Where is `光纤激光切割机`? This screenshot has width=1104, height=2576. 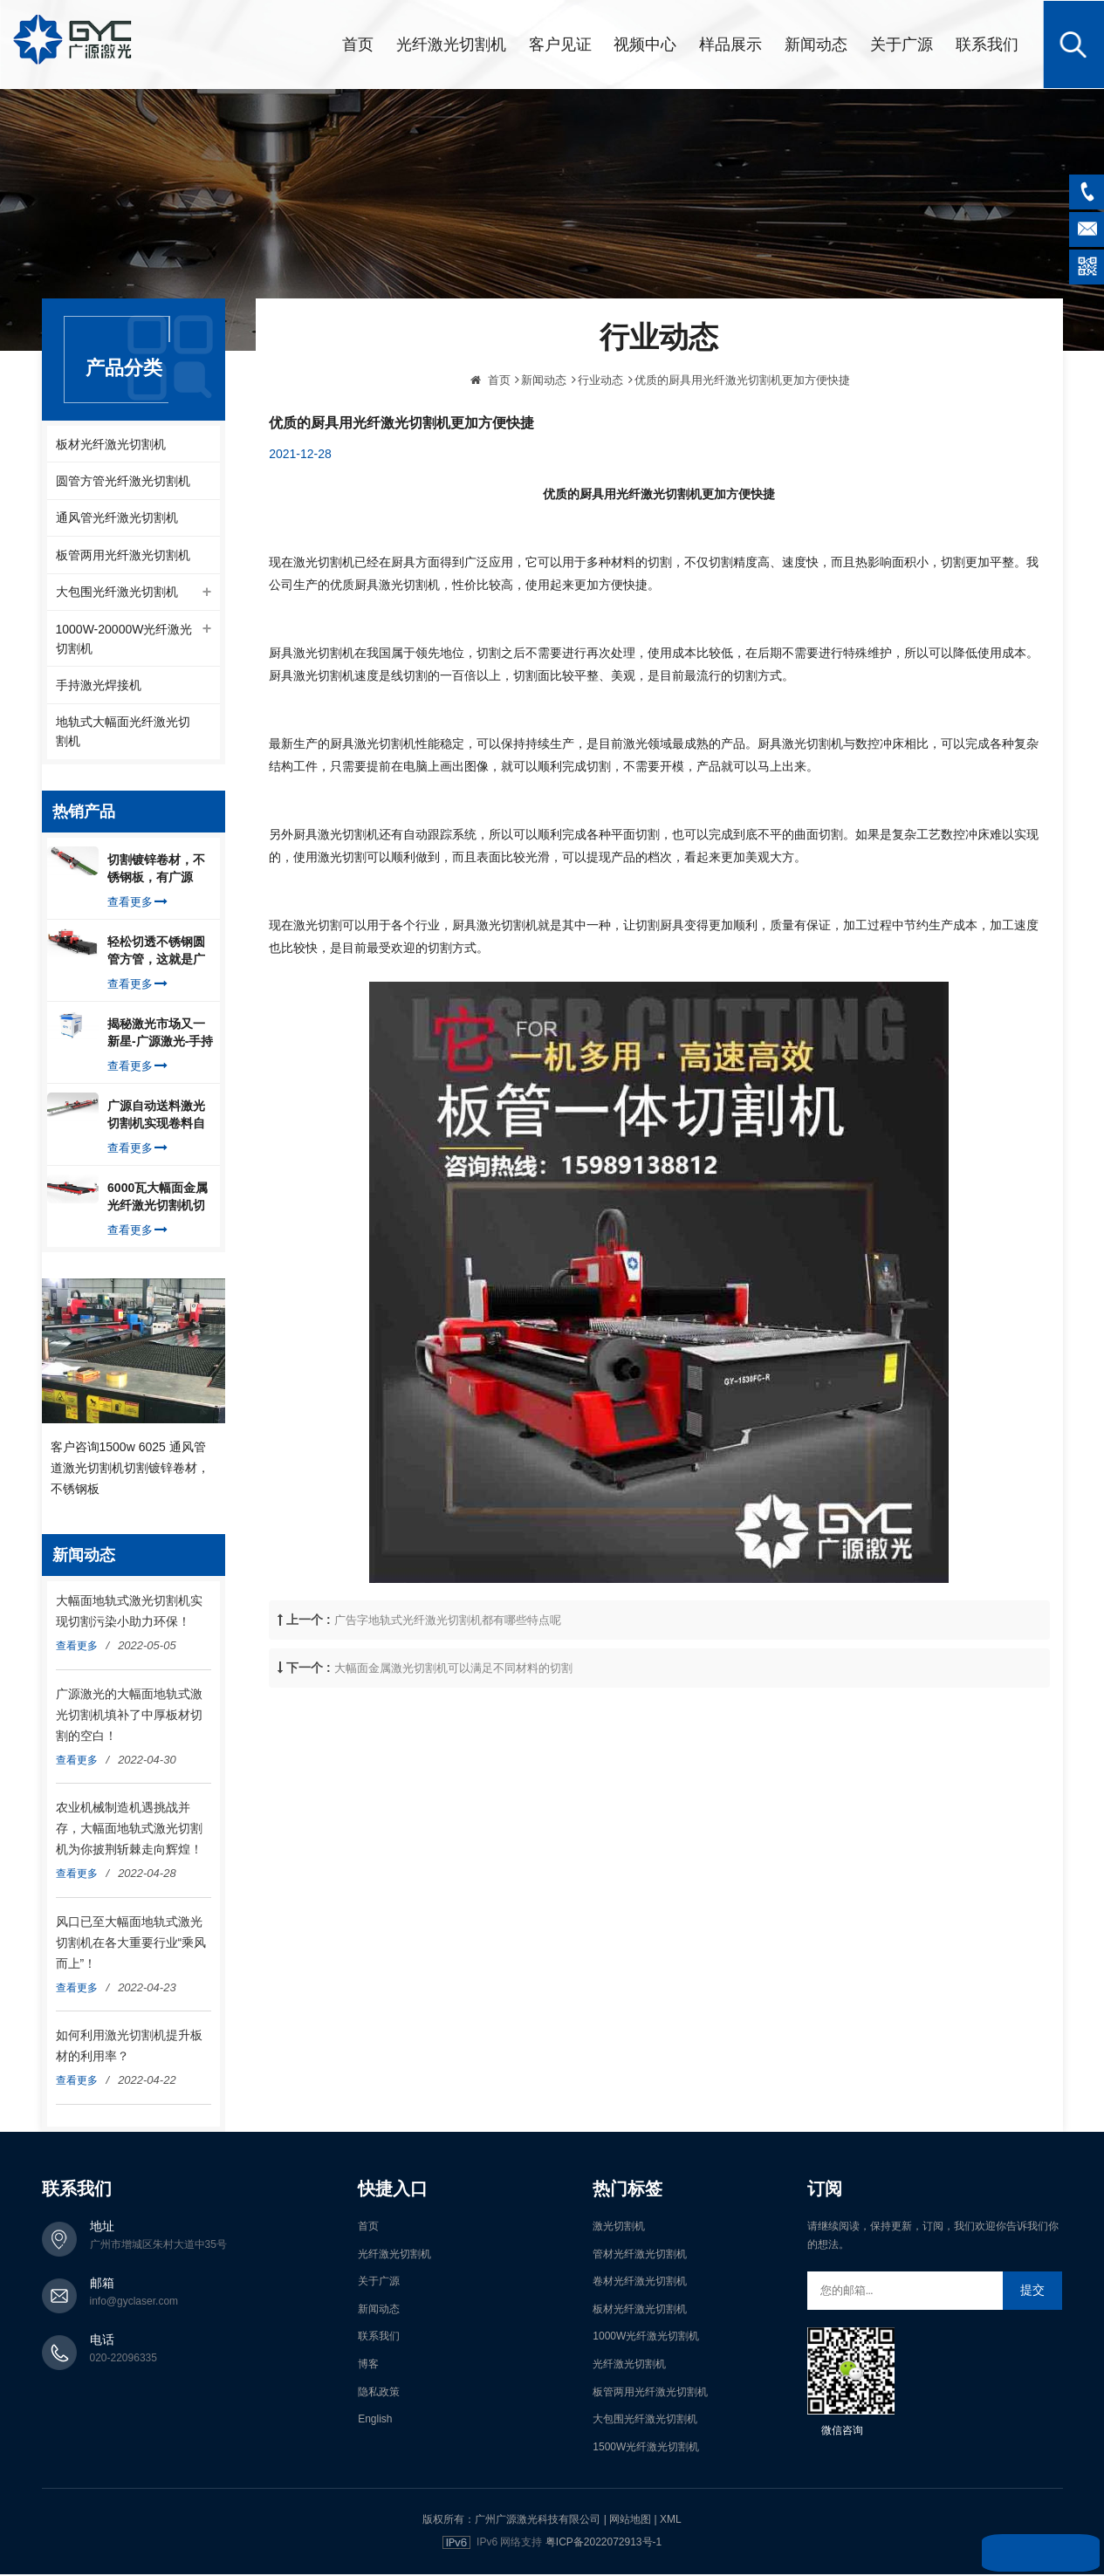 光纤激光切割机 is located at coordinates (451, 43).